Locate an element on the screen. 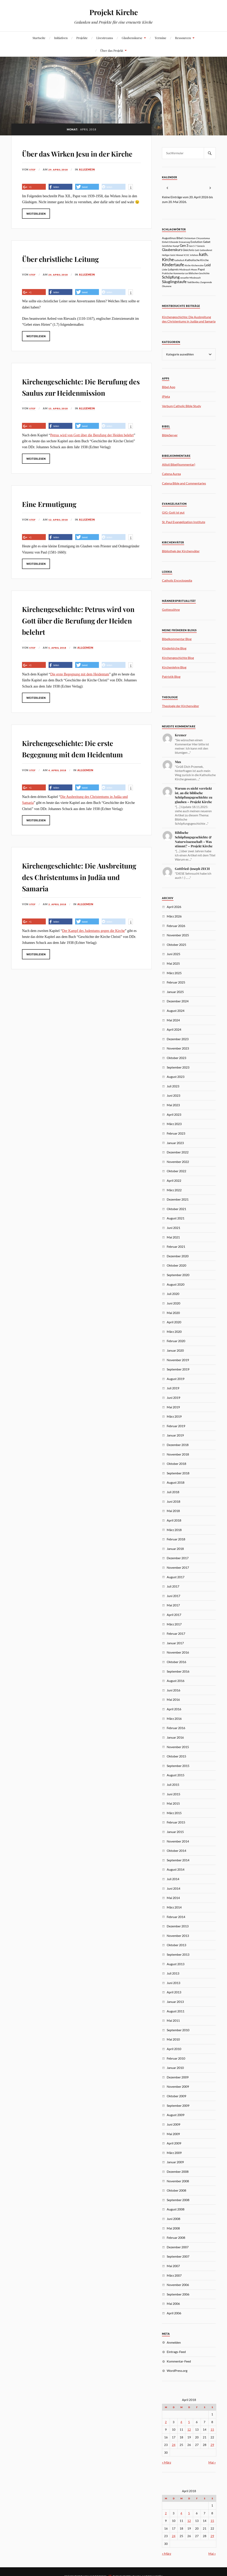 The width and height of the screenshot is (227, 2576). Oktober 2021 is located at coordinates (176, 1208).